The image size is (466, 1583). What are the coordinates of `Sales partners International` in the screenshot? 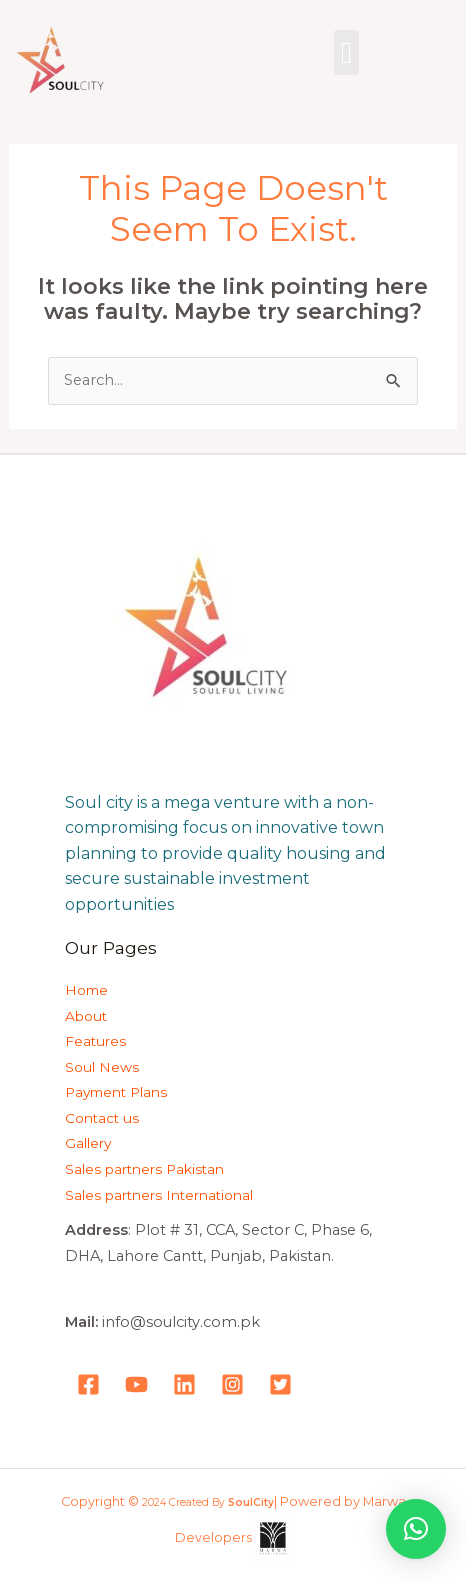 It's located at (159, 1195).